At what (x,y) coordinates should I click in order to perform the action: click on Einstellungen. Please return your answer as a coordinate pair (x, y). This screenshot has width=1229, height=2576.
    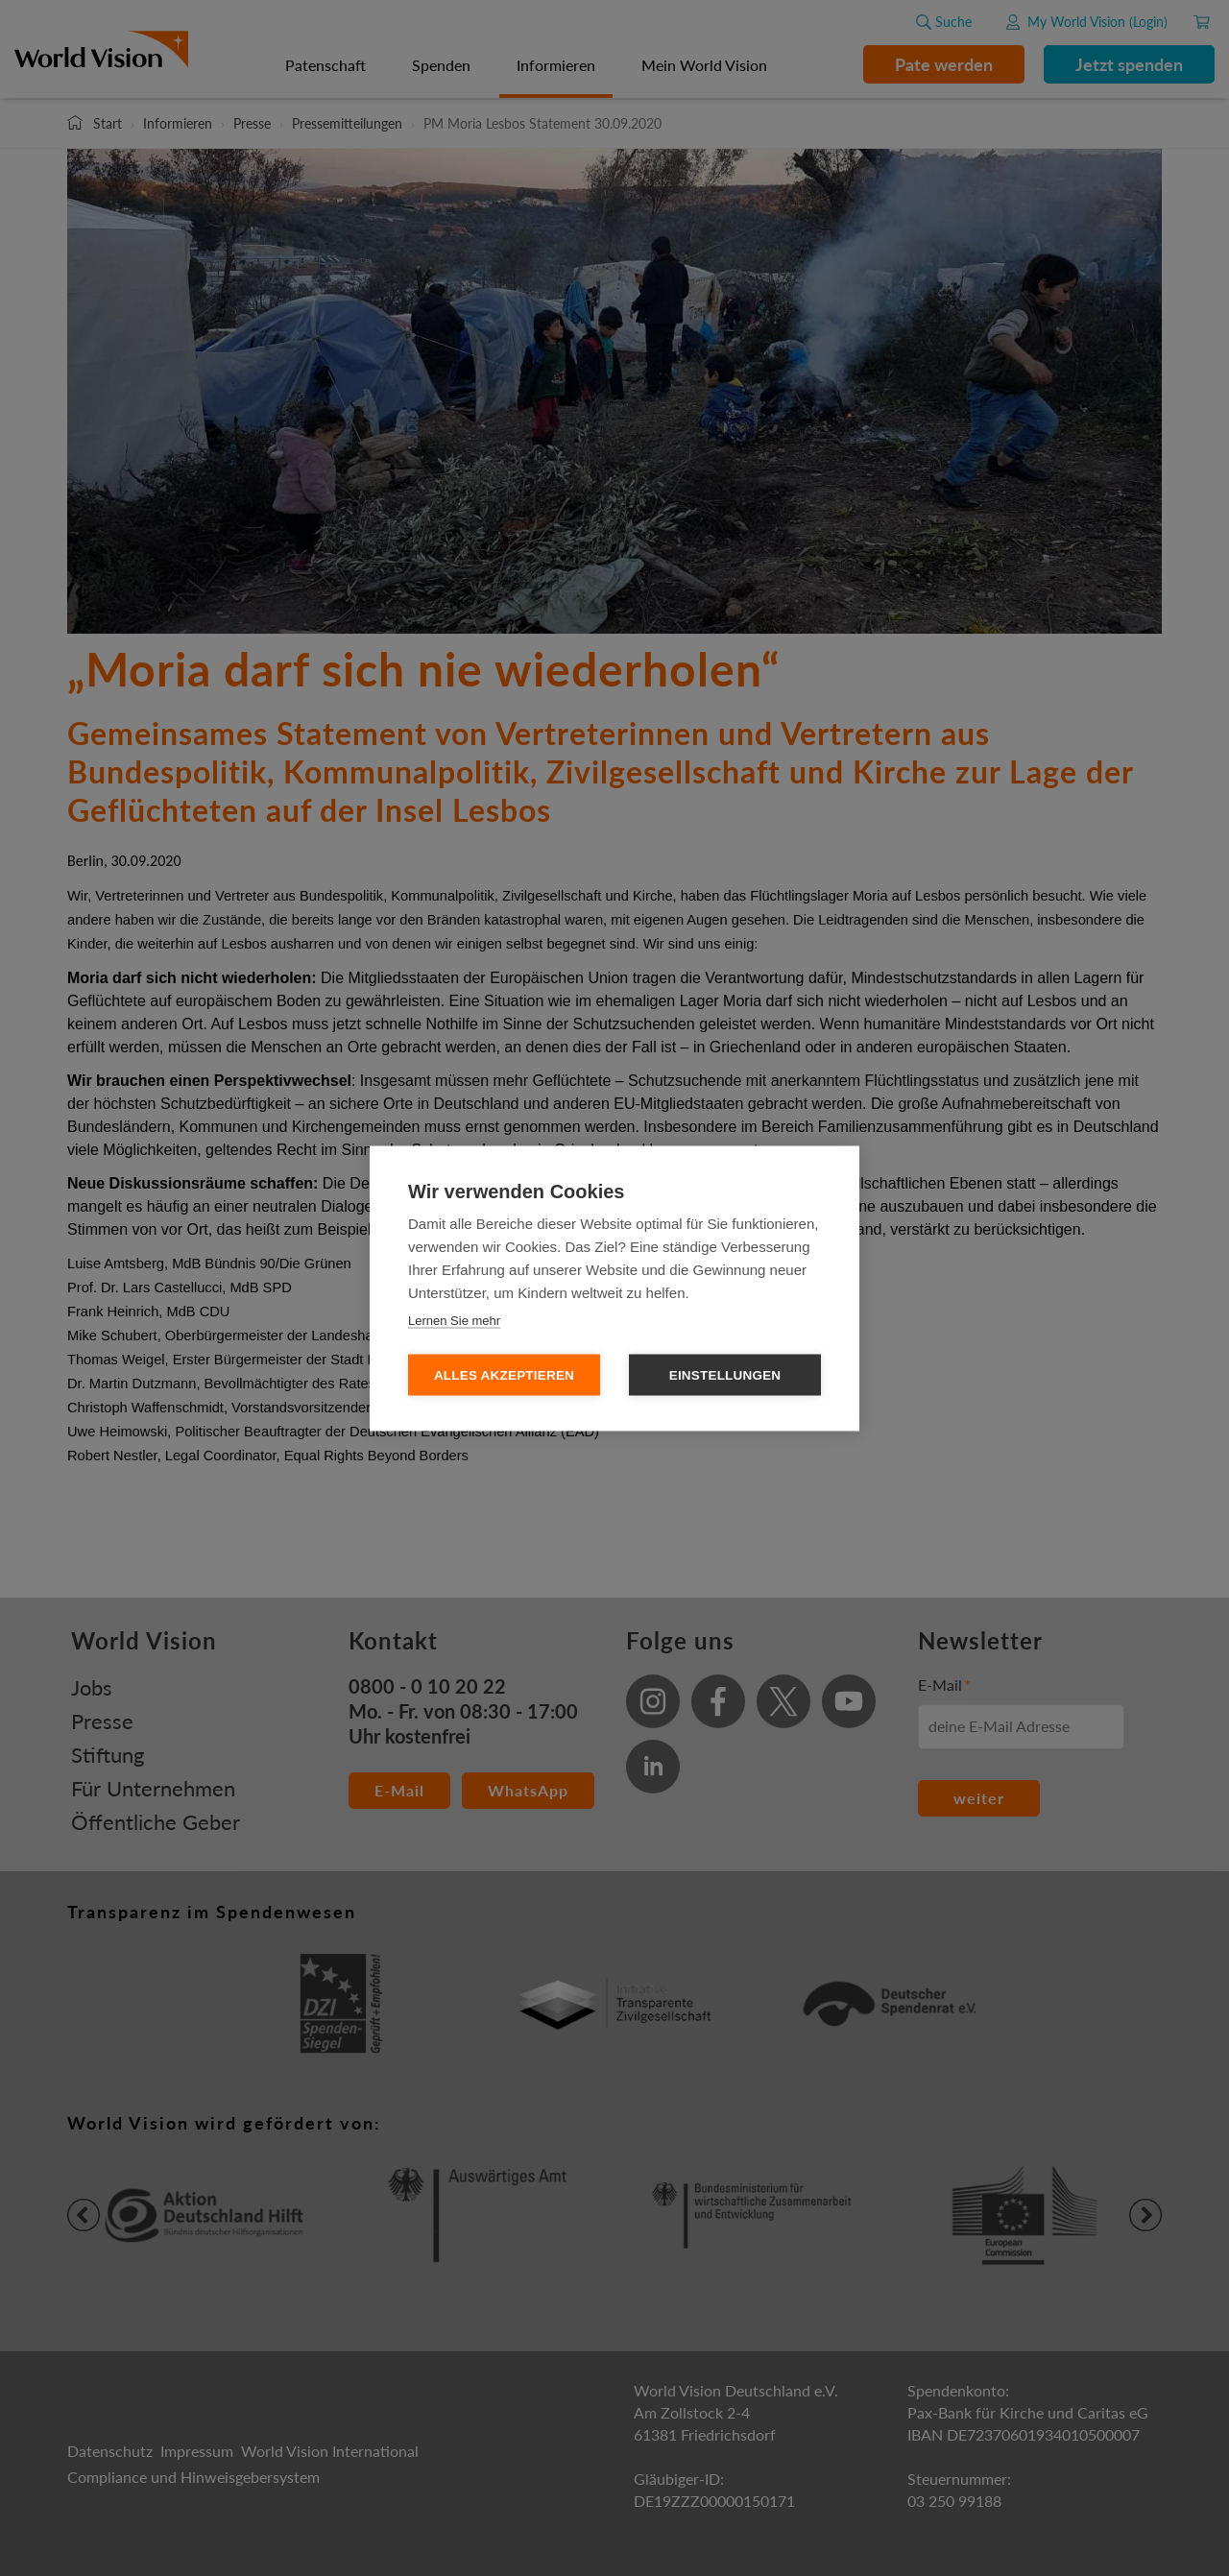
    Looking at the image, I should click on (725, 1374).